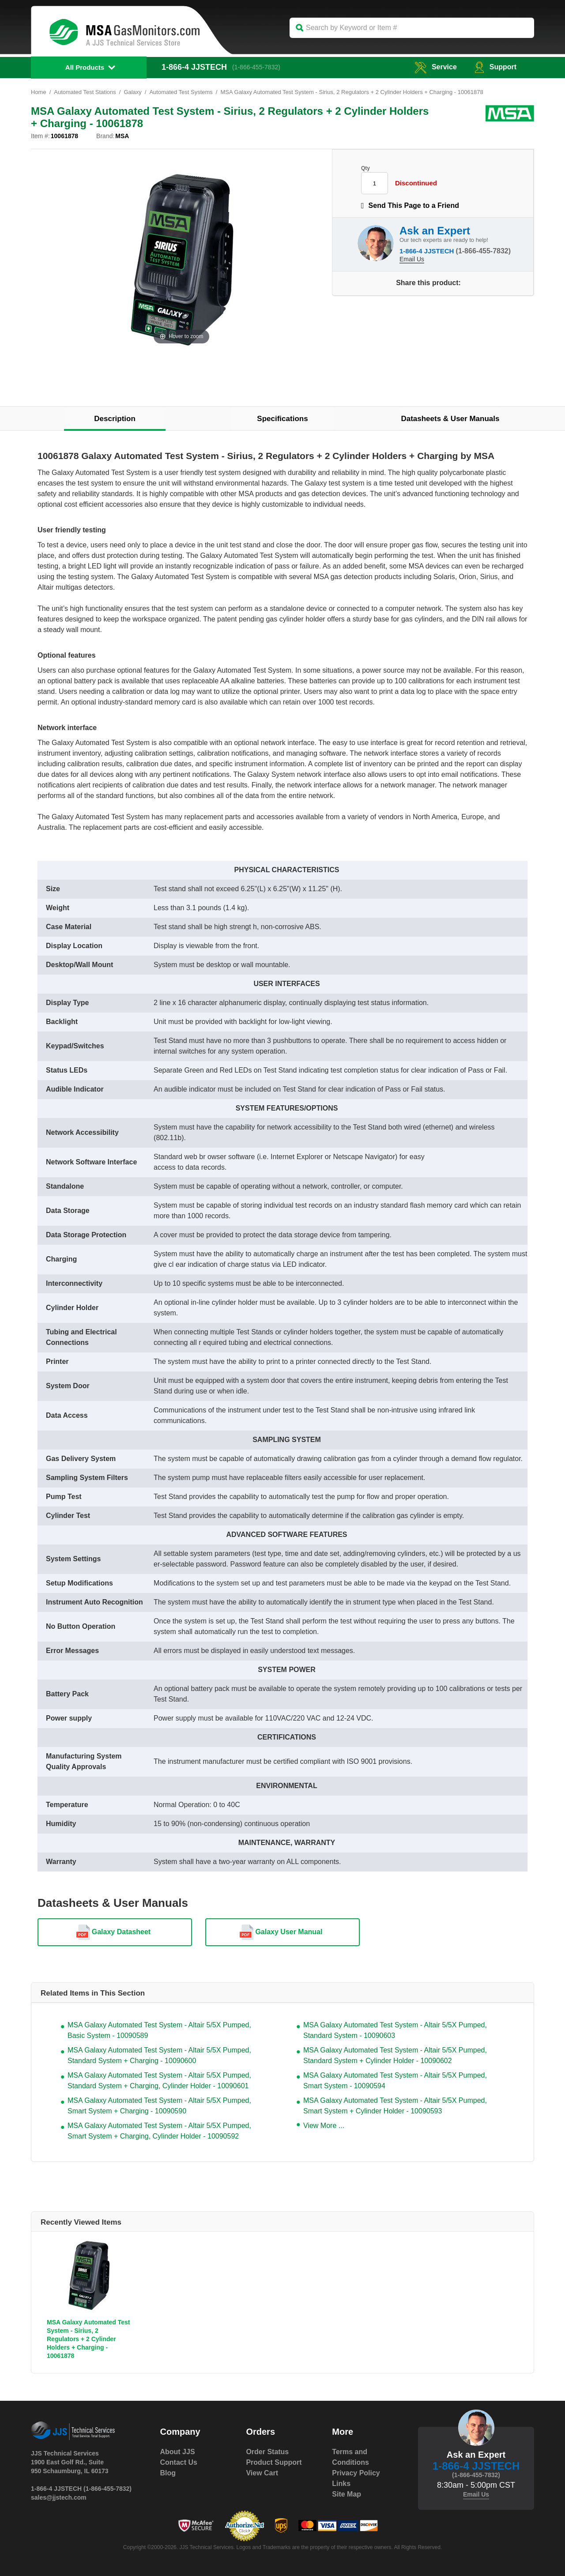 The width and height of the screenshot is (565, 2576). Describe the element at coordinates (115, 418) in the screenshot. I see `Description` at that location.